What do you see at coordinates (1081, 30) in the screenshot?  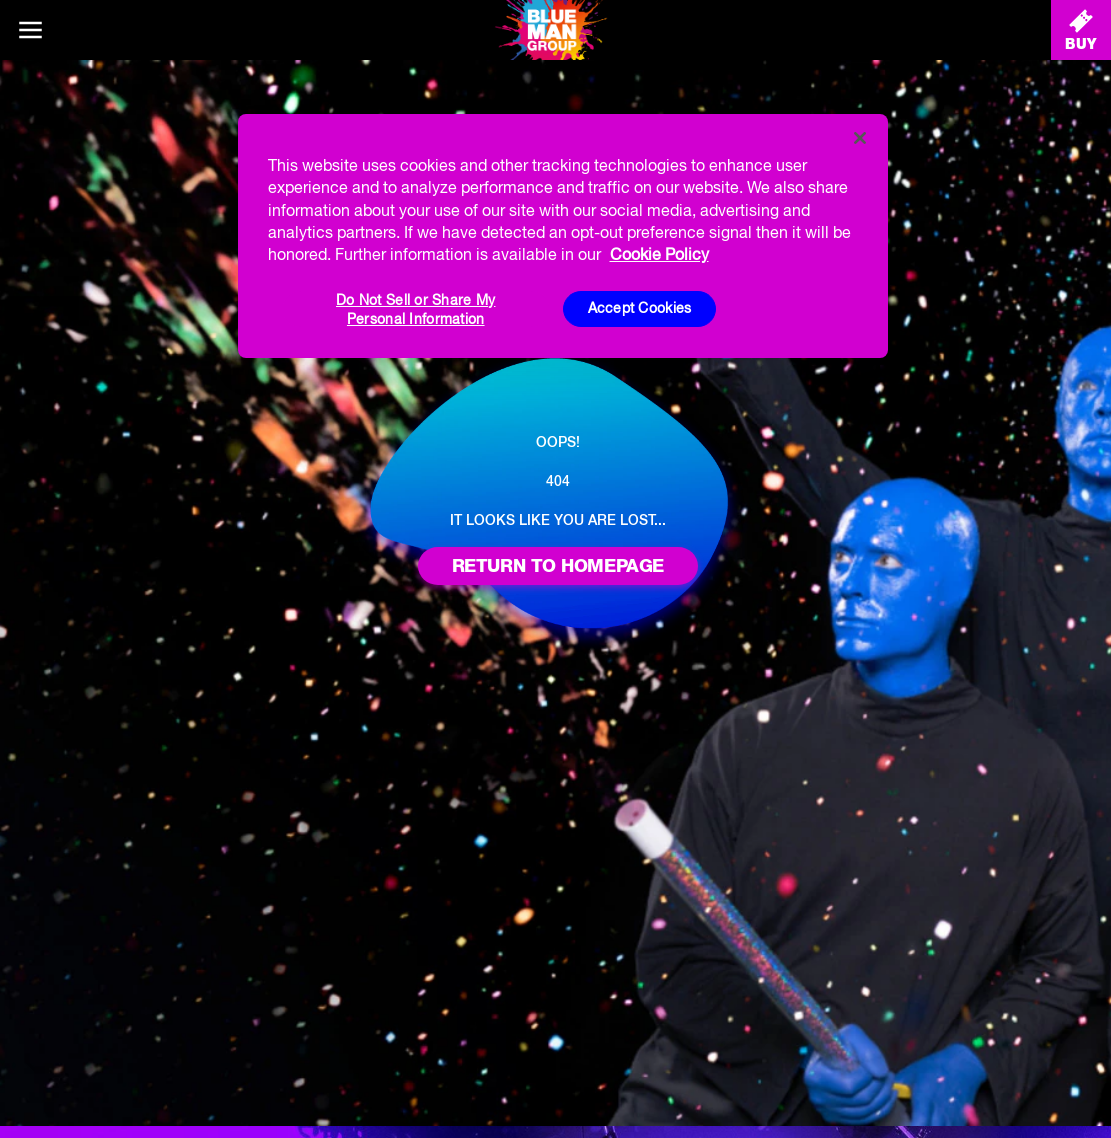 I see `[Buy Tickets]` at bounding box center [1081, 30].